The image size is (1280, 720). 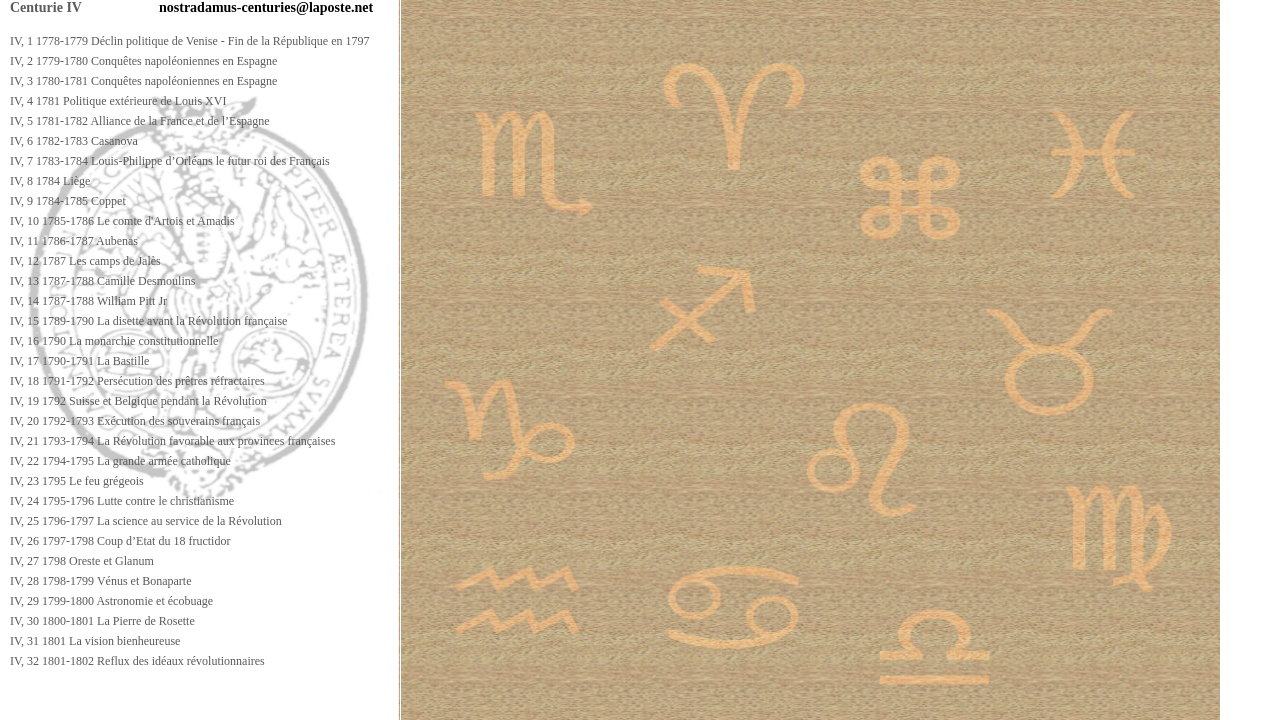 What do you see at coordinates (172, 441) in the screenshot?
I see `IV, 21 1793-1794 La Révolution favorable aux provinces françaises` at bounding box center [172, 441].